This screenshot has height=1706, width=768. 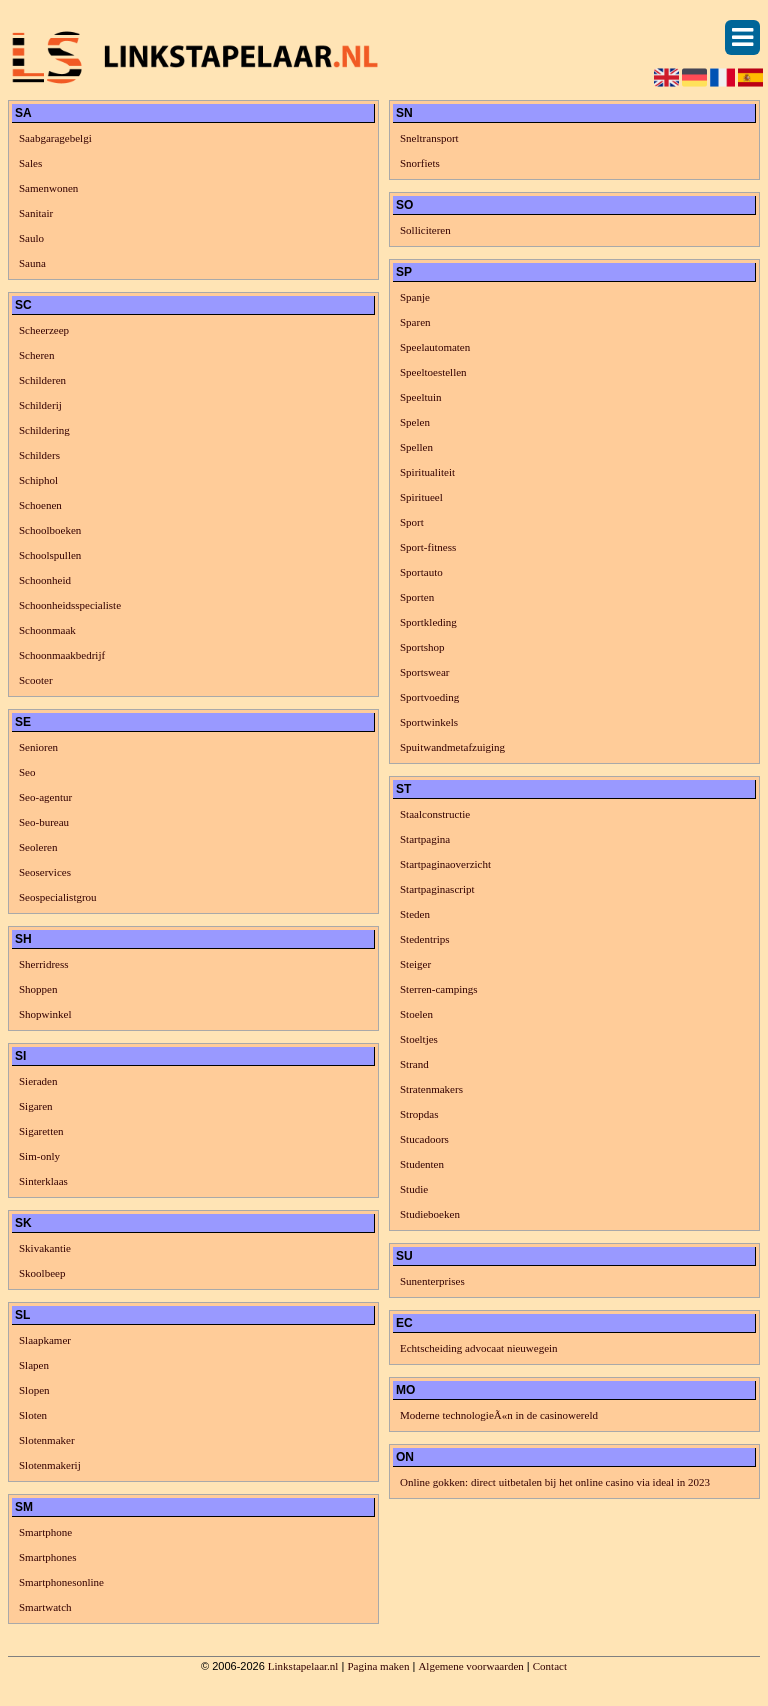 What do you see at coordinates (32, 263) in the screenshot?
I see `Sauna` at bounding box center [32, 263].